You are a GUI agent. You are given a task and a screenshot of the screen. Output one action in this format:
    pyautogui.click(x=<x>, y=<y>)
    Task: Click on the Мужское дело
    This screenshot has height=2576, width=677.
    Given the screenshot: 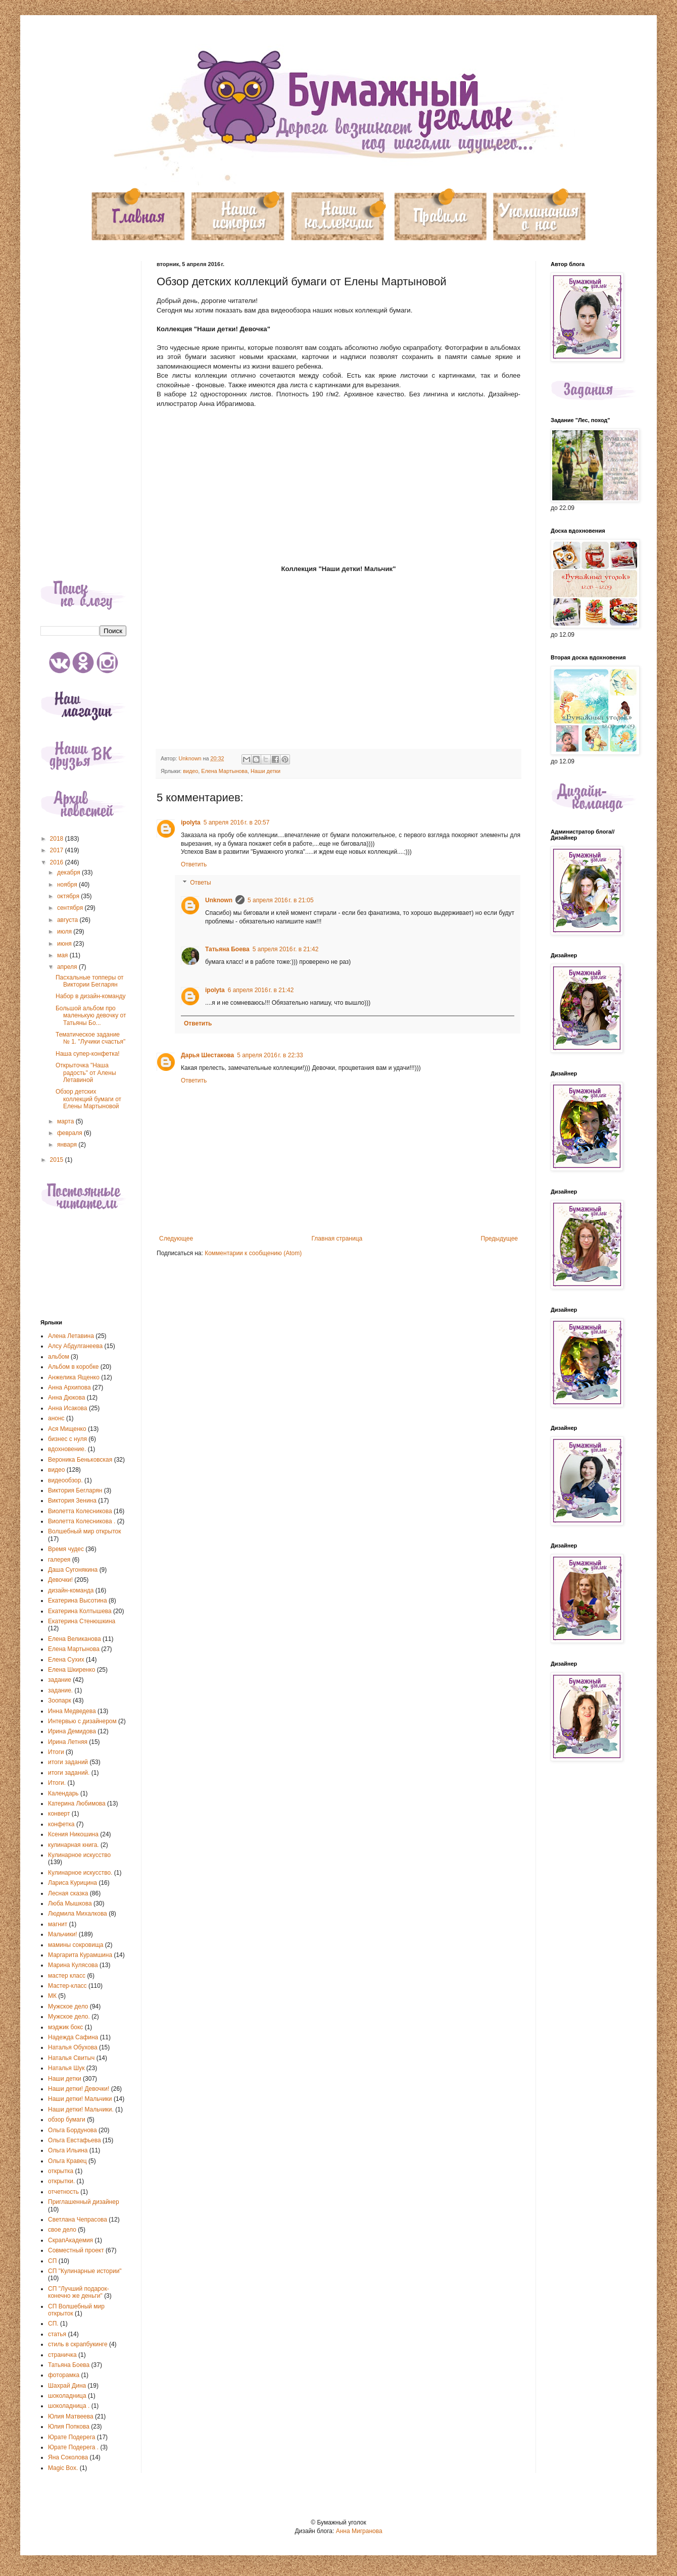 What is the action you would take?
    pyautogui.click(x=68, y=2006)
    